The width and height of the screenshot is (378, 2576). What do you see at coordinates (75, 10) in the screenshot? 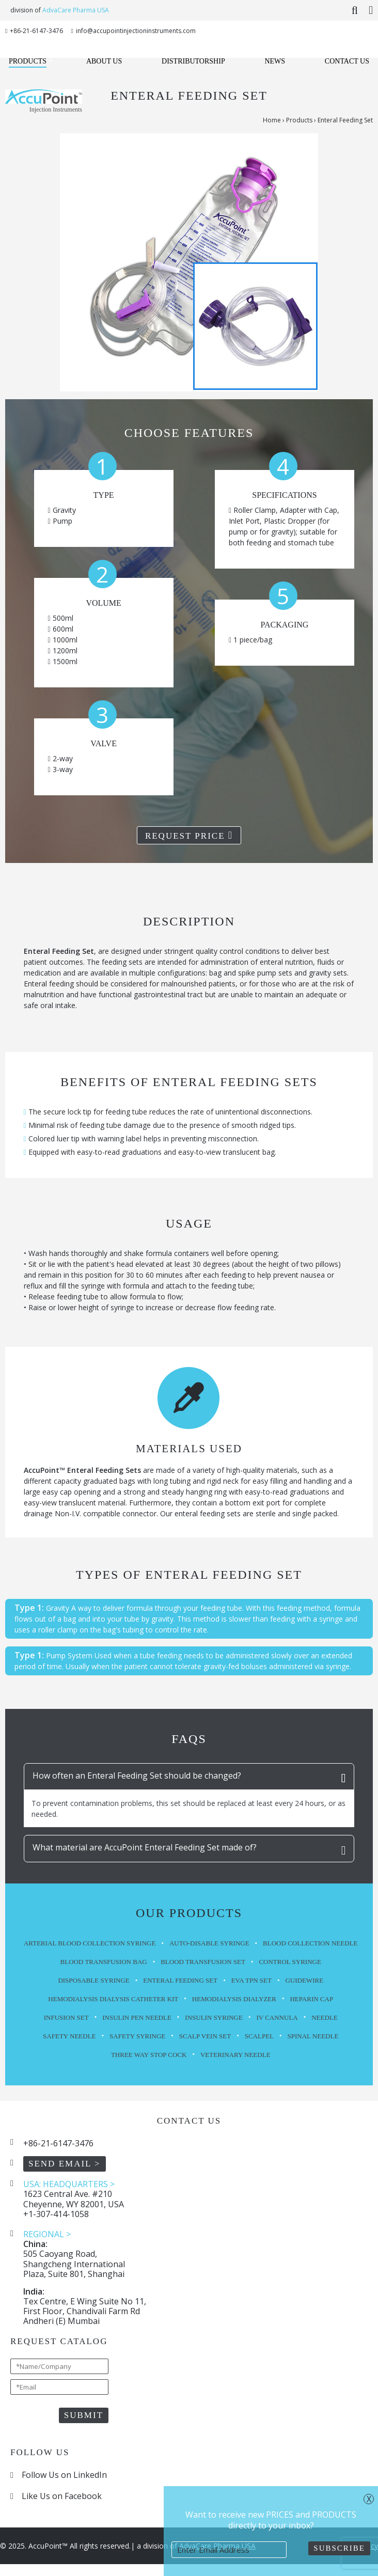
I see `AdvaCare Pharma USA` at bounding box center [75, 10].